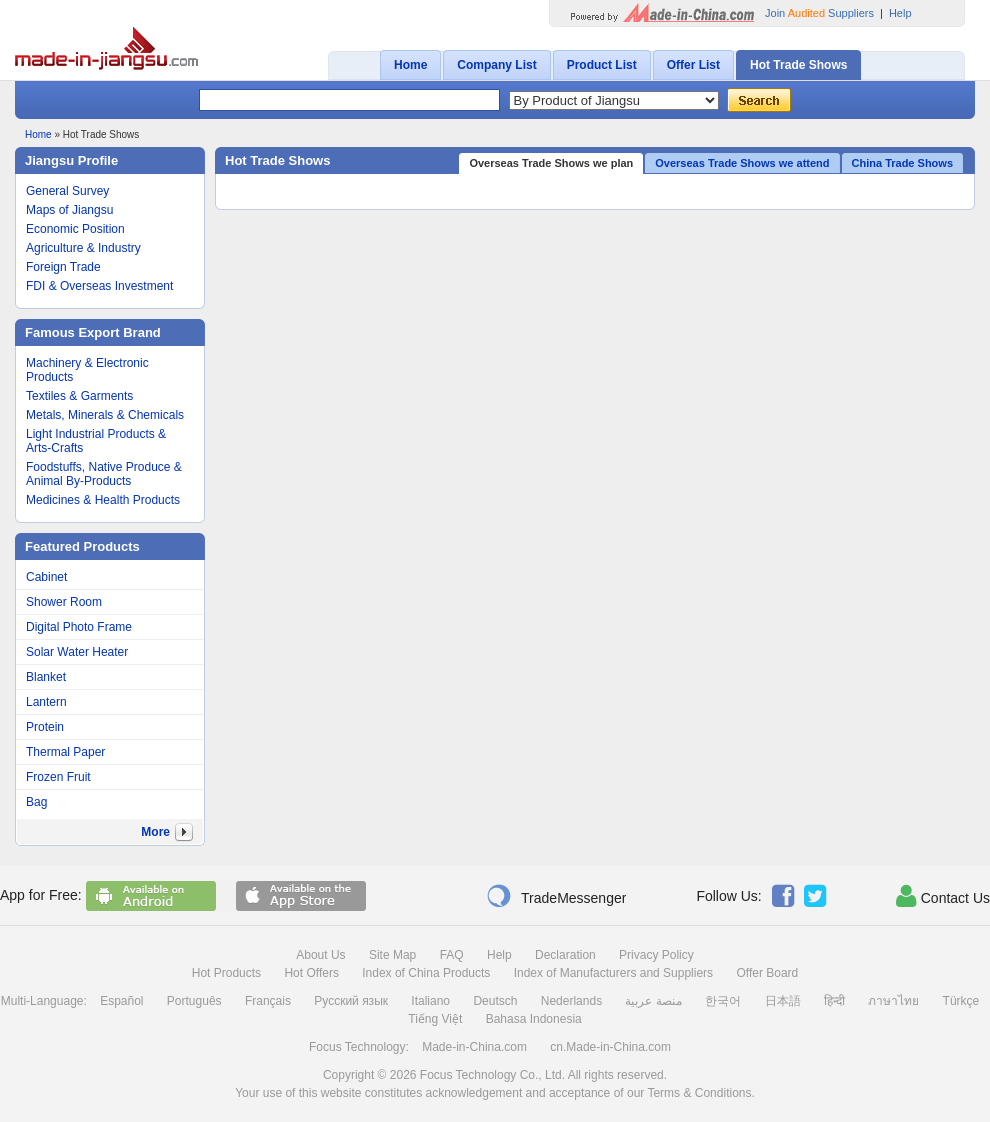  I want to click on Foodstuffs, Native Produce & Animal By-Products, so click(104, 474).